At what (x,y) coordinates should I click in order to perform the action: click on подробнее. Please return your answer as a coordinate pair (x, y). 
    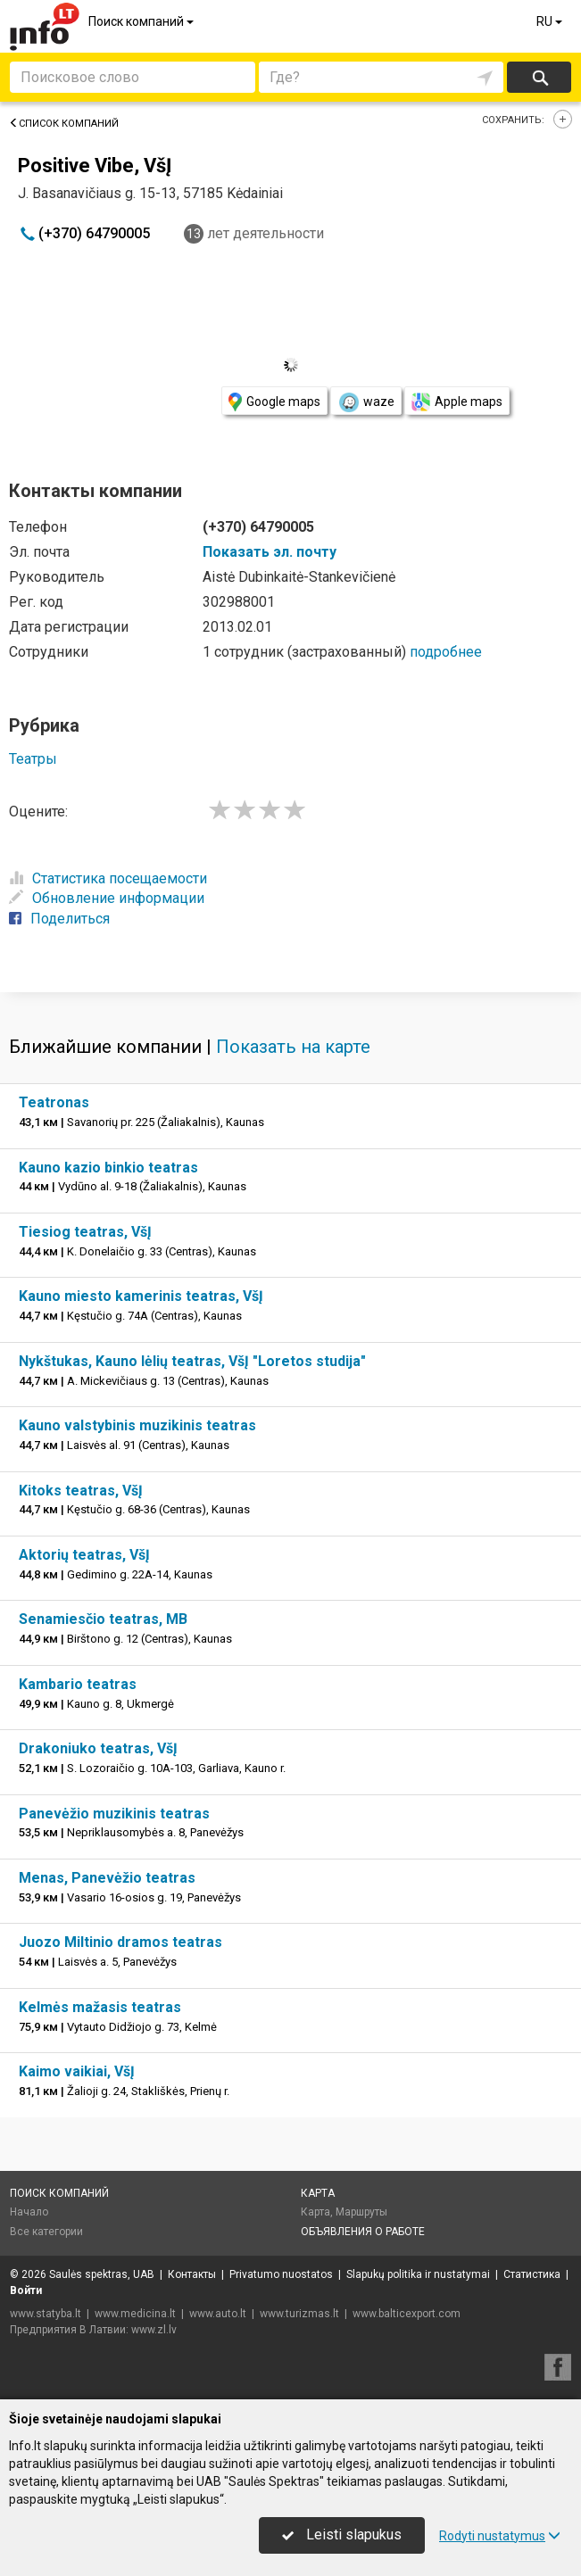
    Looking at the image, I should click on (446, 651).